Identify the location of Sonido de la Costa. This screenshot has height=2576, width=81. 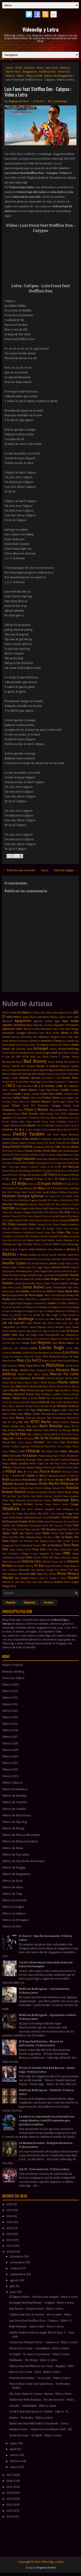
(30, 1521).